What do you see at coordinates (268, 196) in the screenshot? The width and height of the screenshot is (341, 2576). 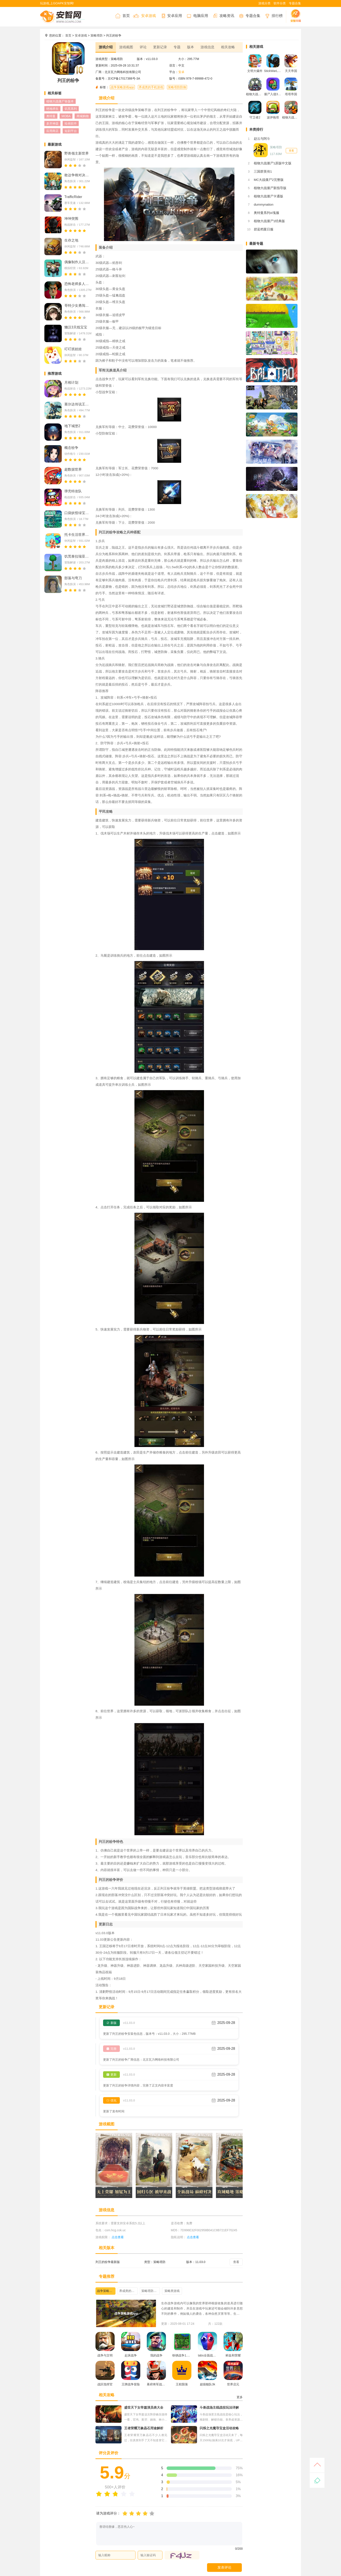 I see `植物大战僵尸卡通版` at bounding box center [268, 196].